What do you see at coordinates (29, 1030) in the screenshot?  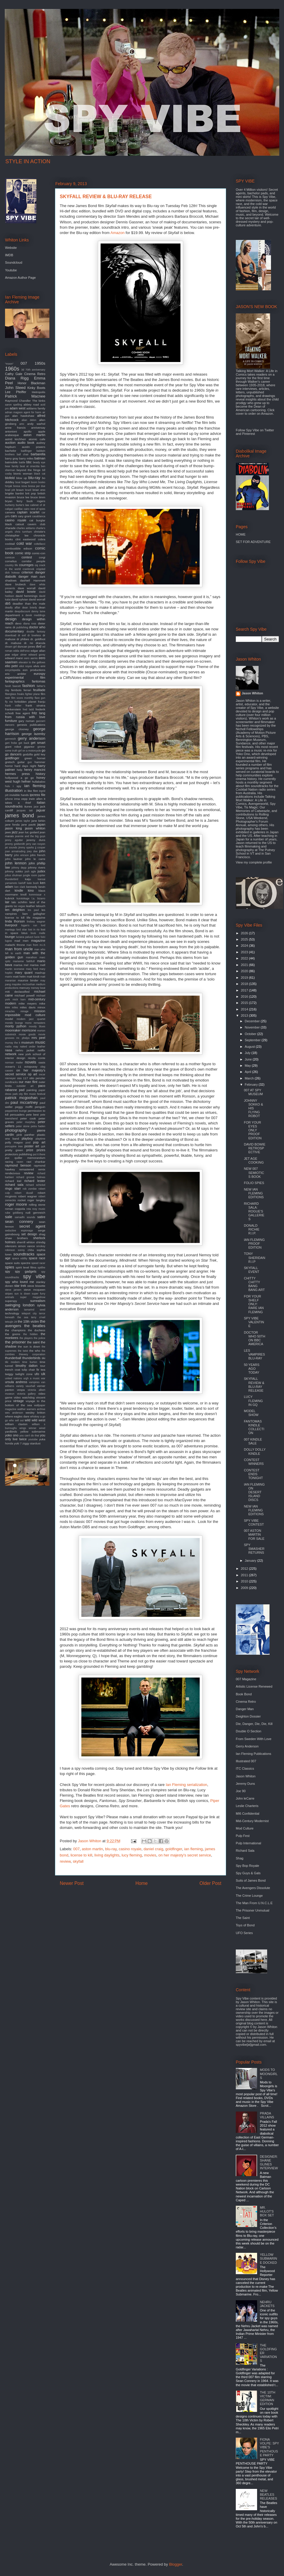 I see `morricone` at bounding box center [29, 1030].